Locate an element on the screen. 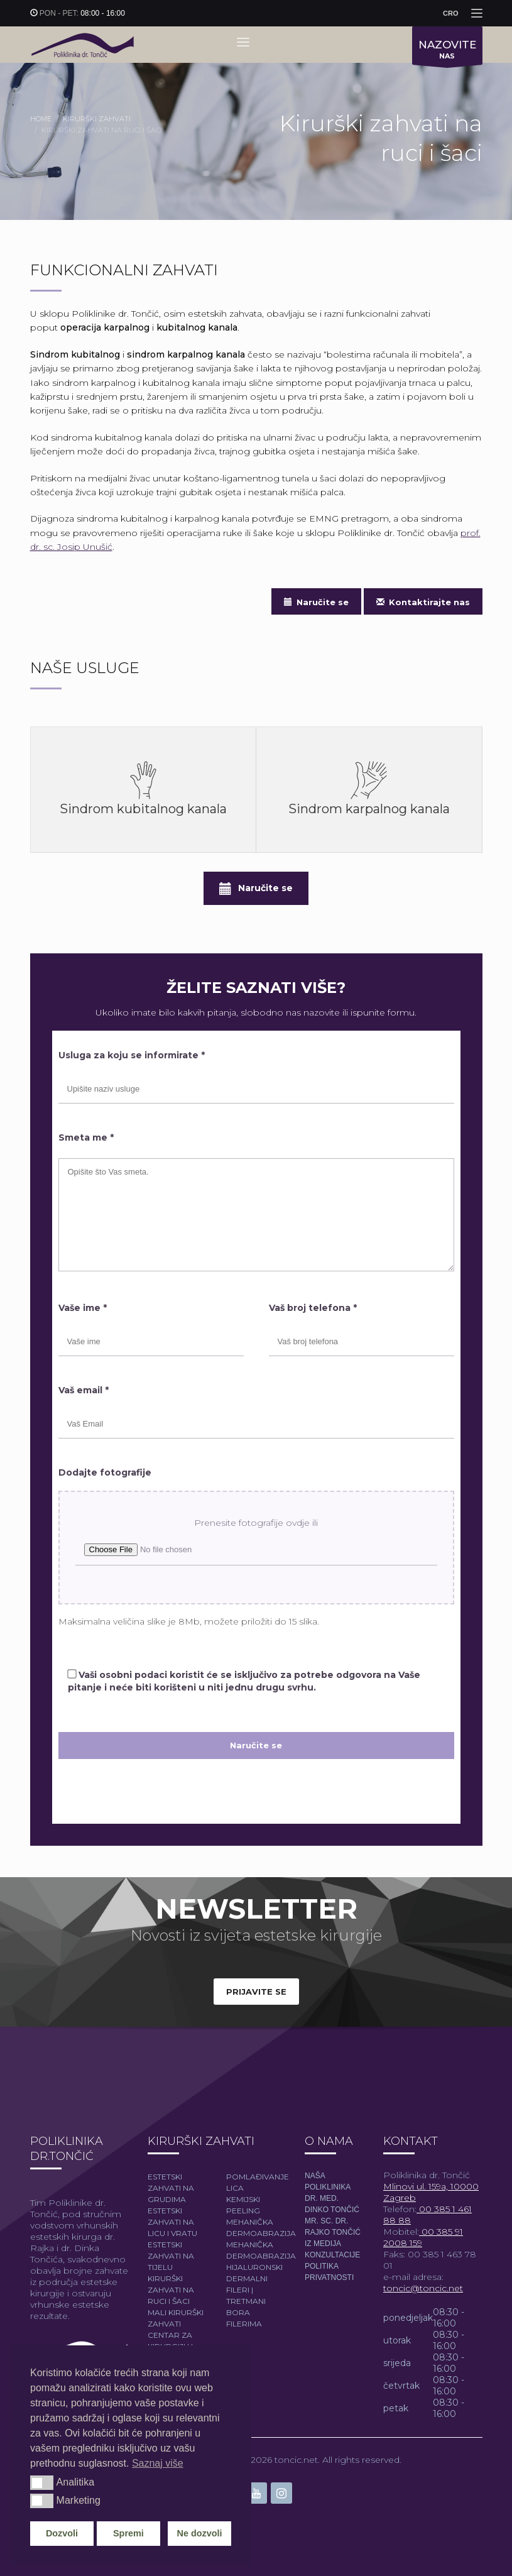 The image size is (512, 2576). Smeta me * is located at coordinates (86, 1137).